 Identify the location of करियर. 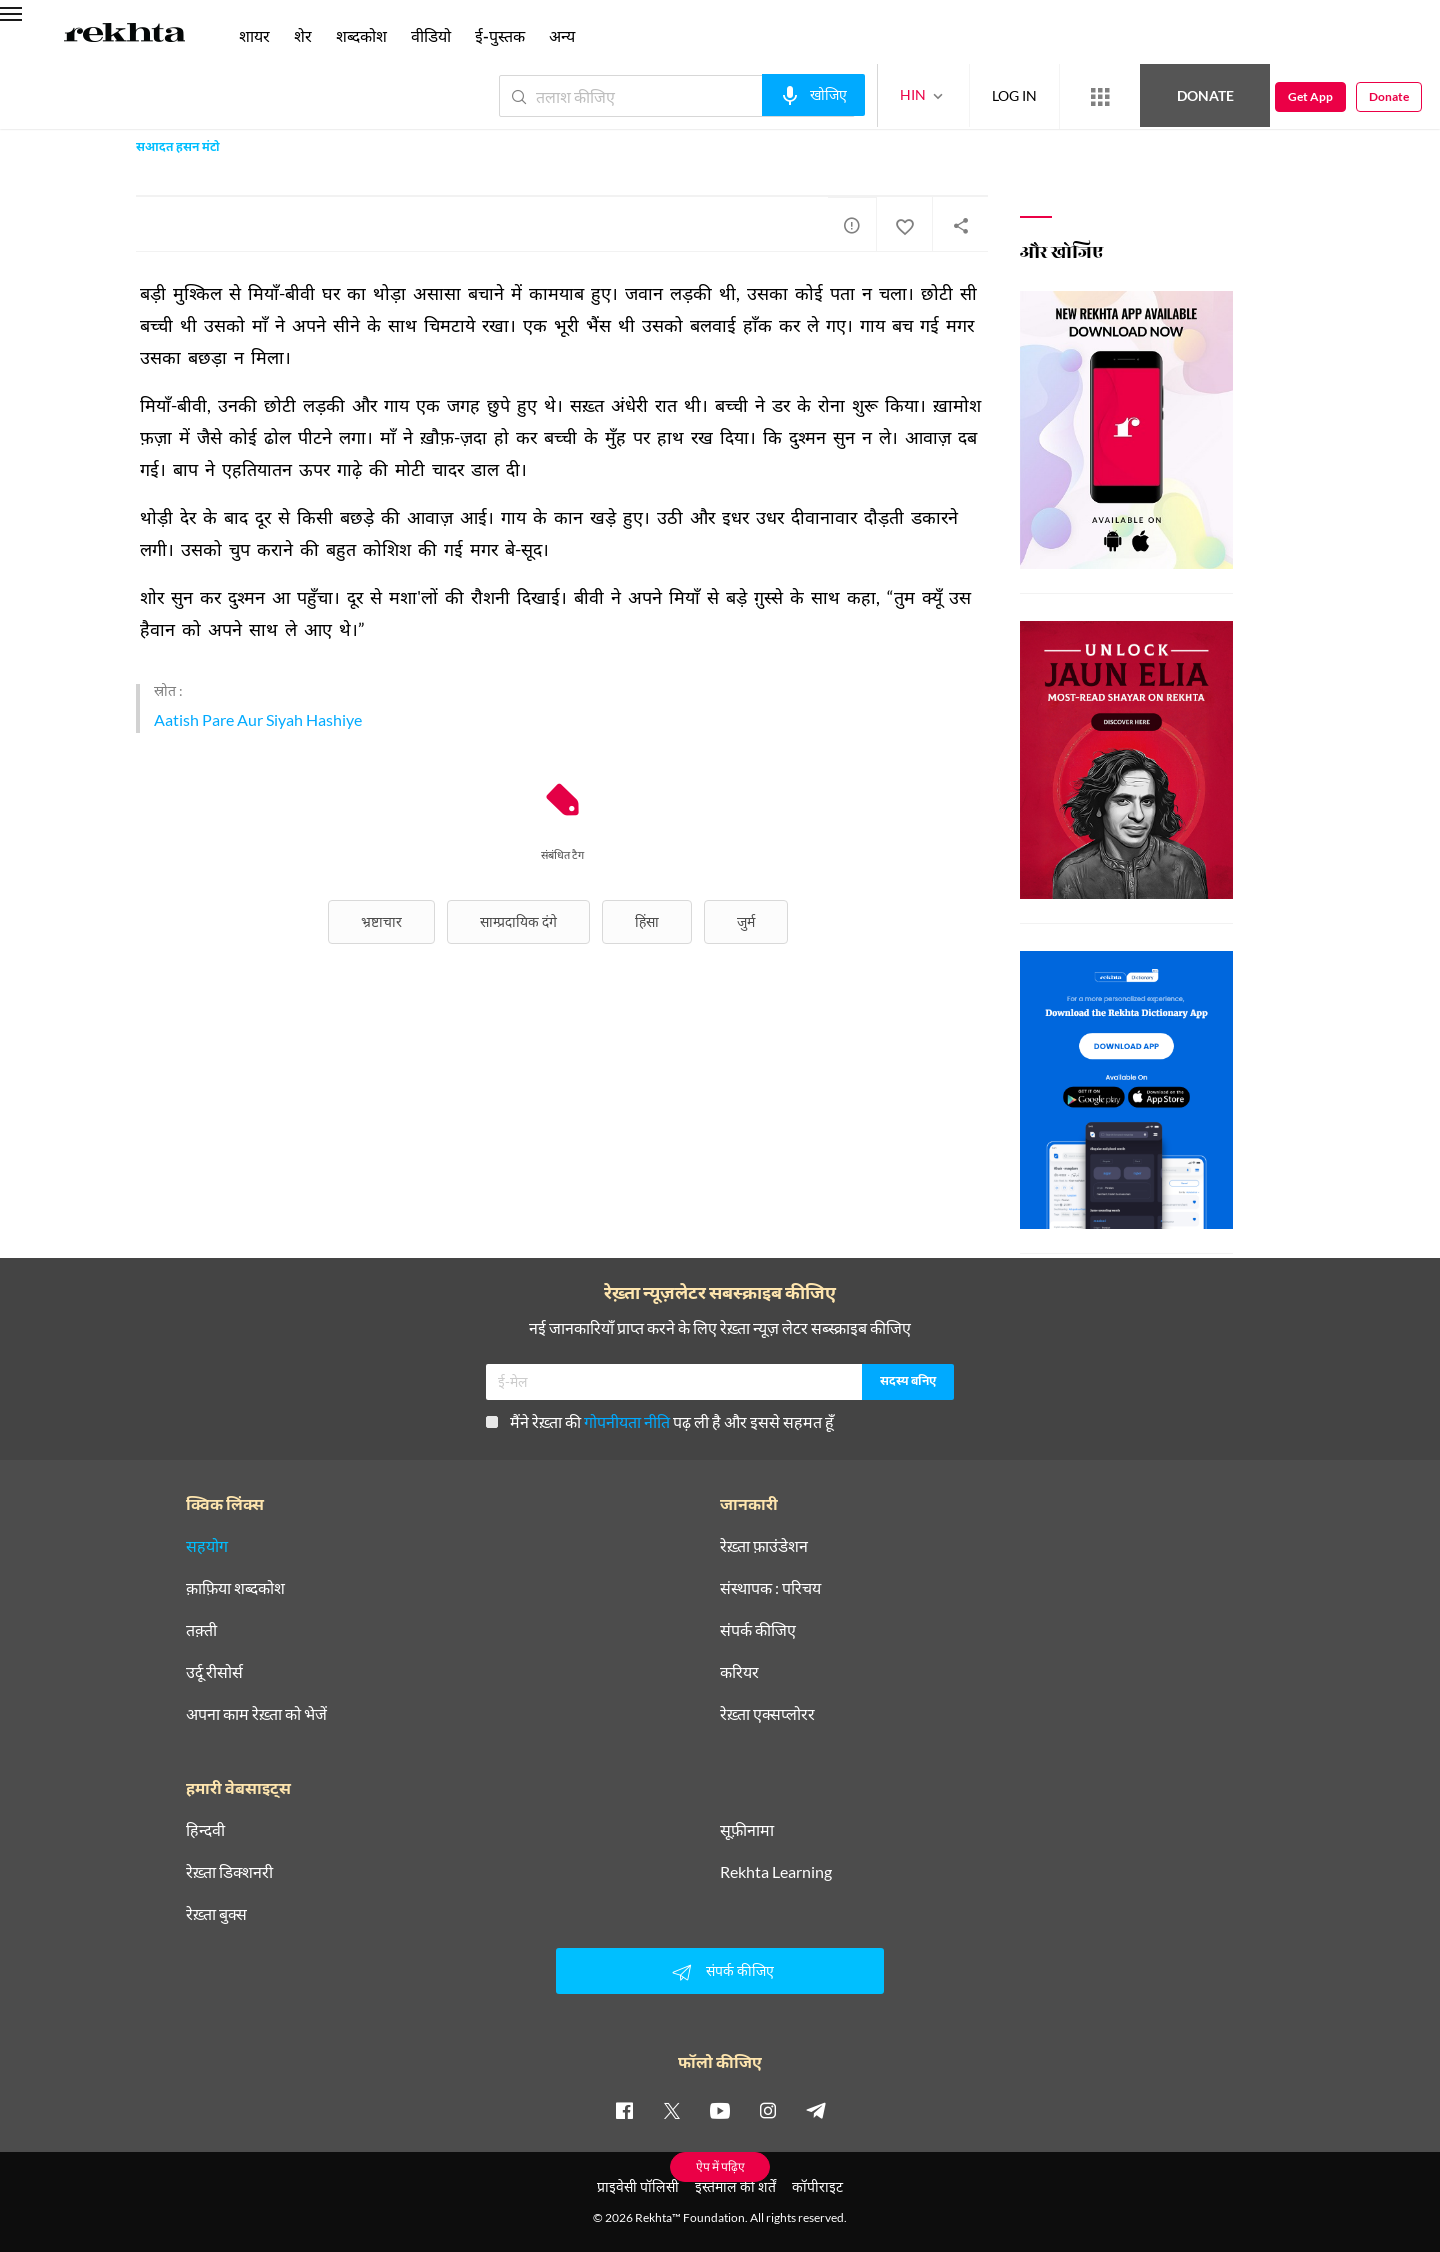
(739, 1672).